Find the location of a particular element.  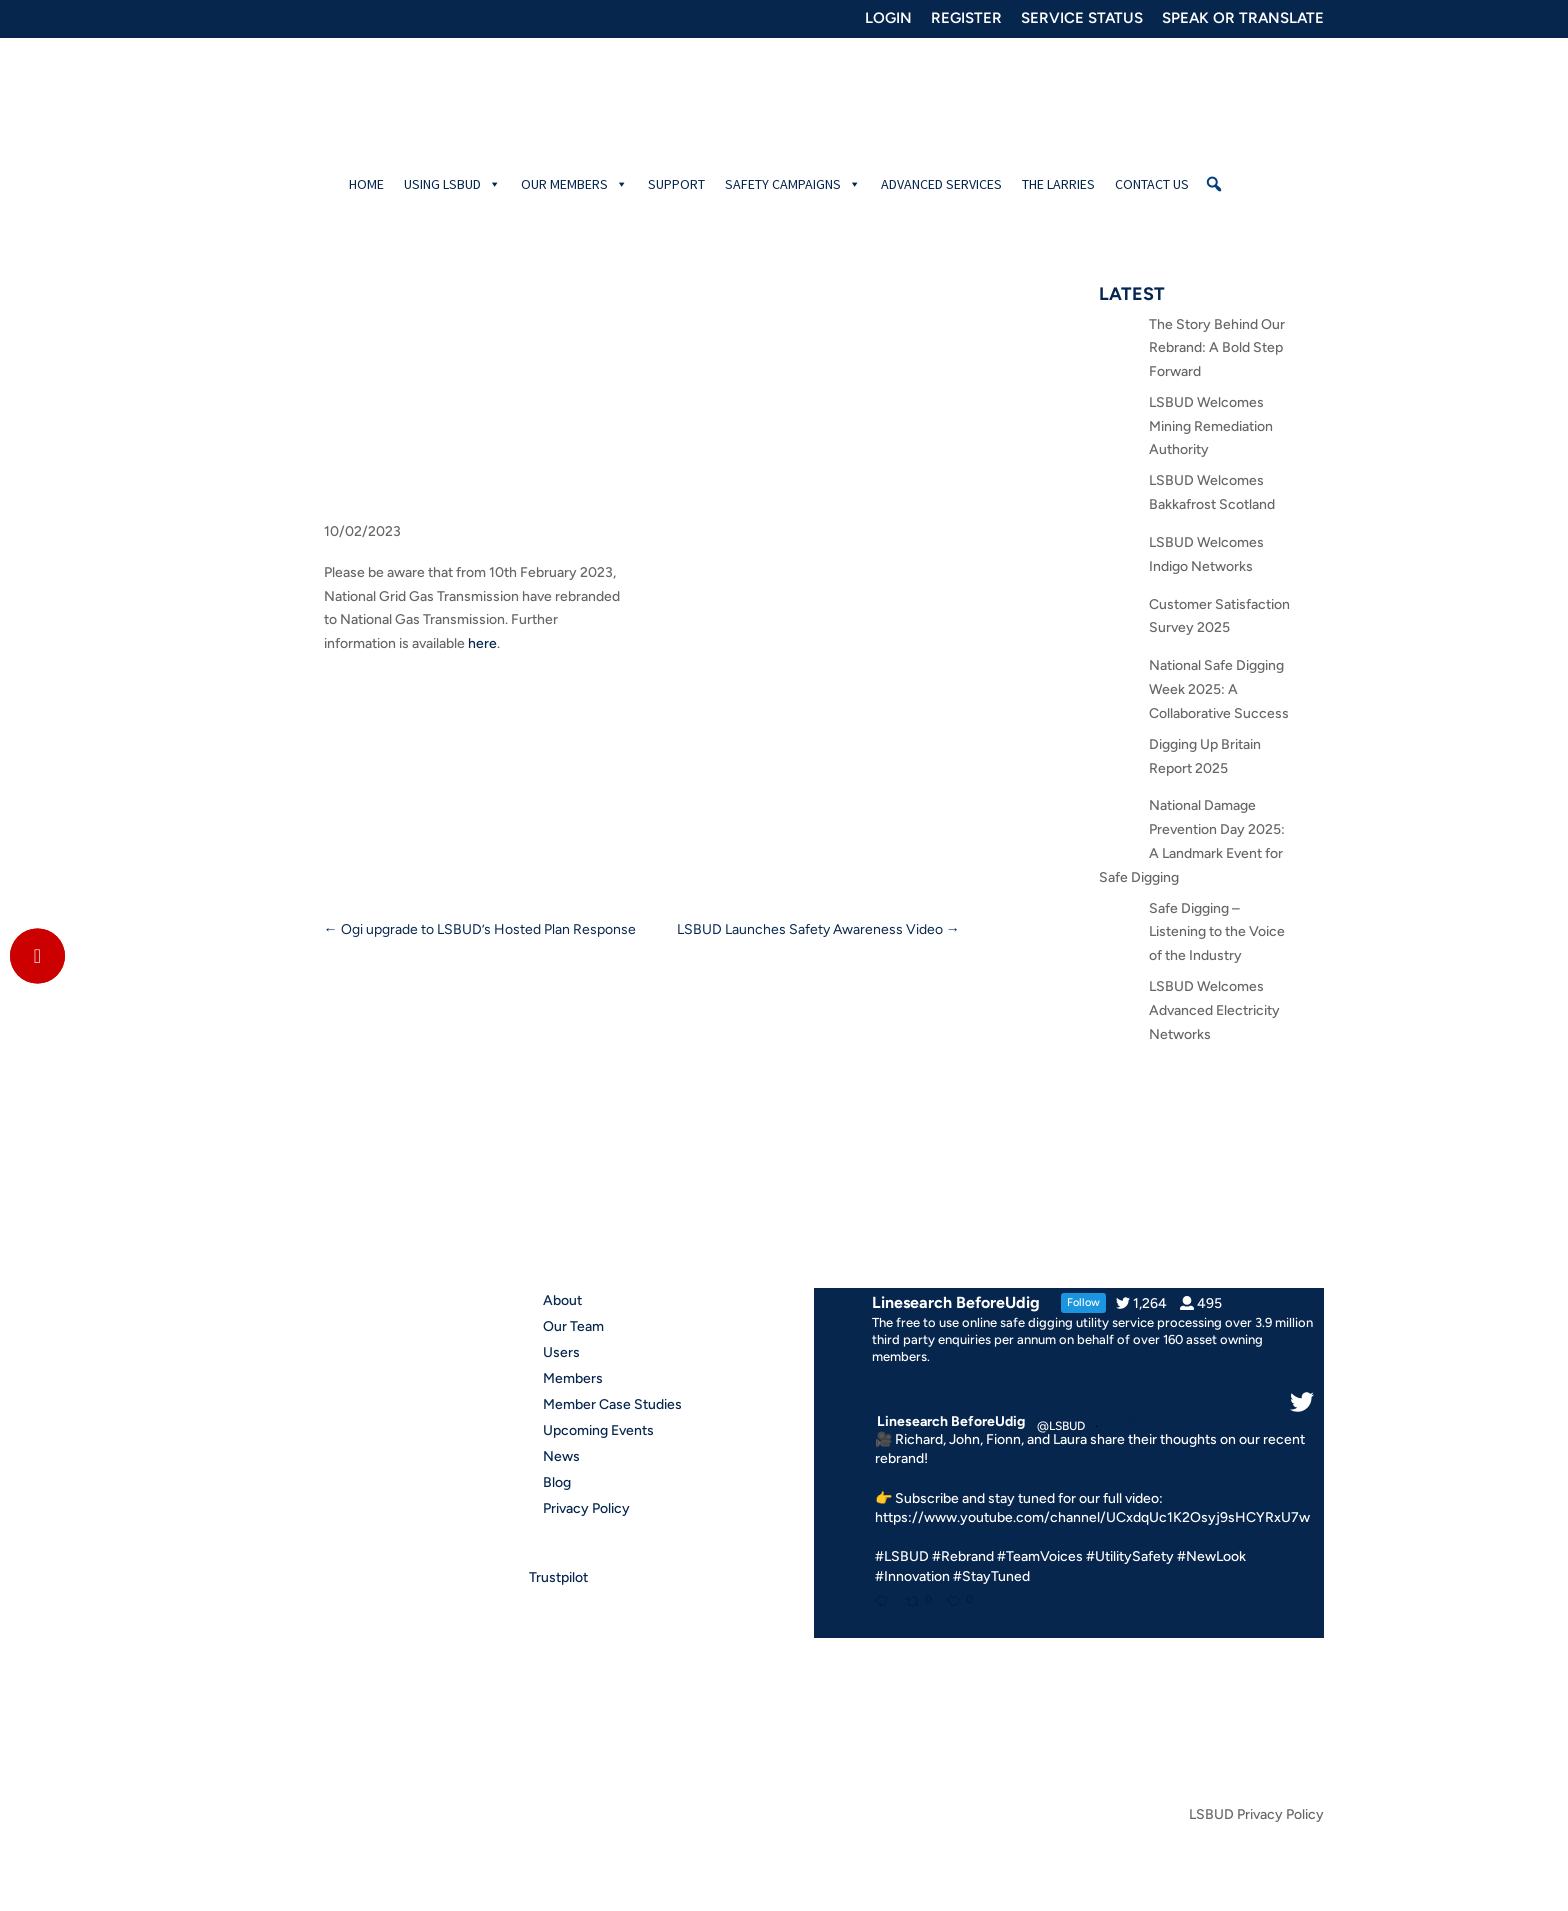

Using LSBUD [button] is located at coordinates (452, 184).